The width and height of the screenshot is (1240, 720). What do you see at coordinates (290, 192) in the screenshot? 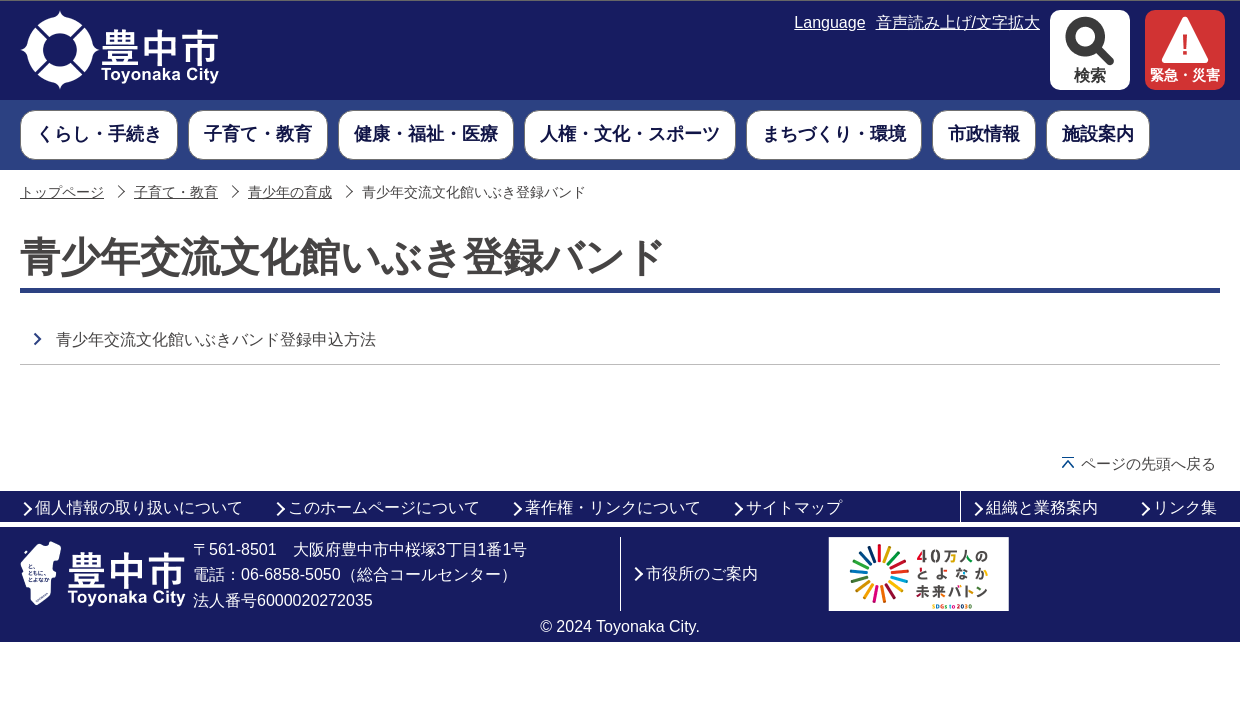
I see `青少年の育成` at bounding box center [290, 192].